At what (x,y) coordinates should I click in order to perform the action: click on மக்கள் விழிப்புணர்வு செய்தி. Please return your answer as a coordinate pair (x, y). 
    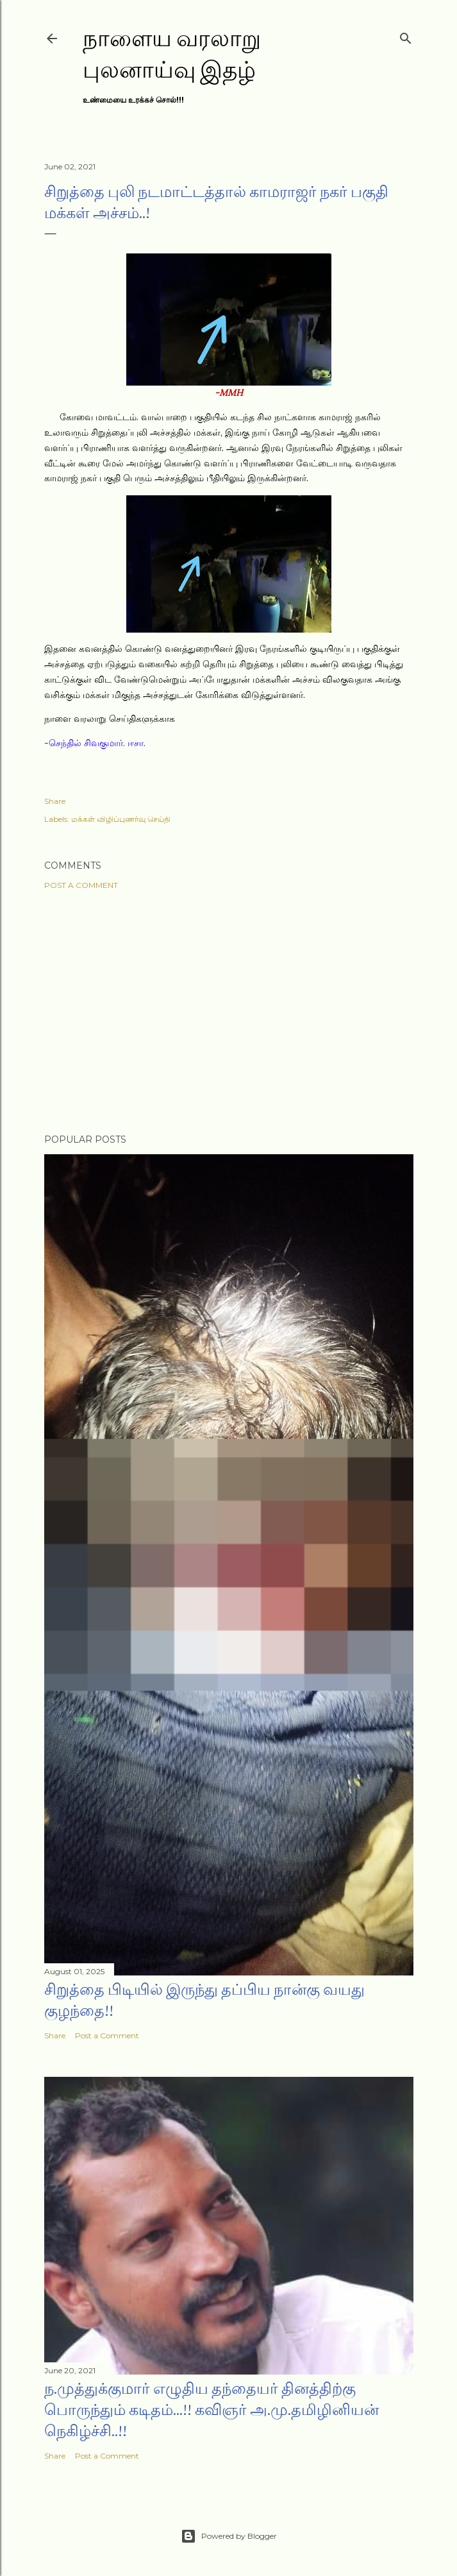
    Looking at the image, I should click on (120, 819).